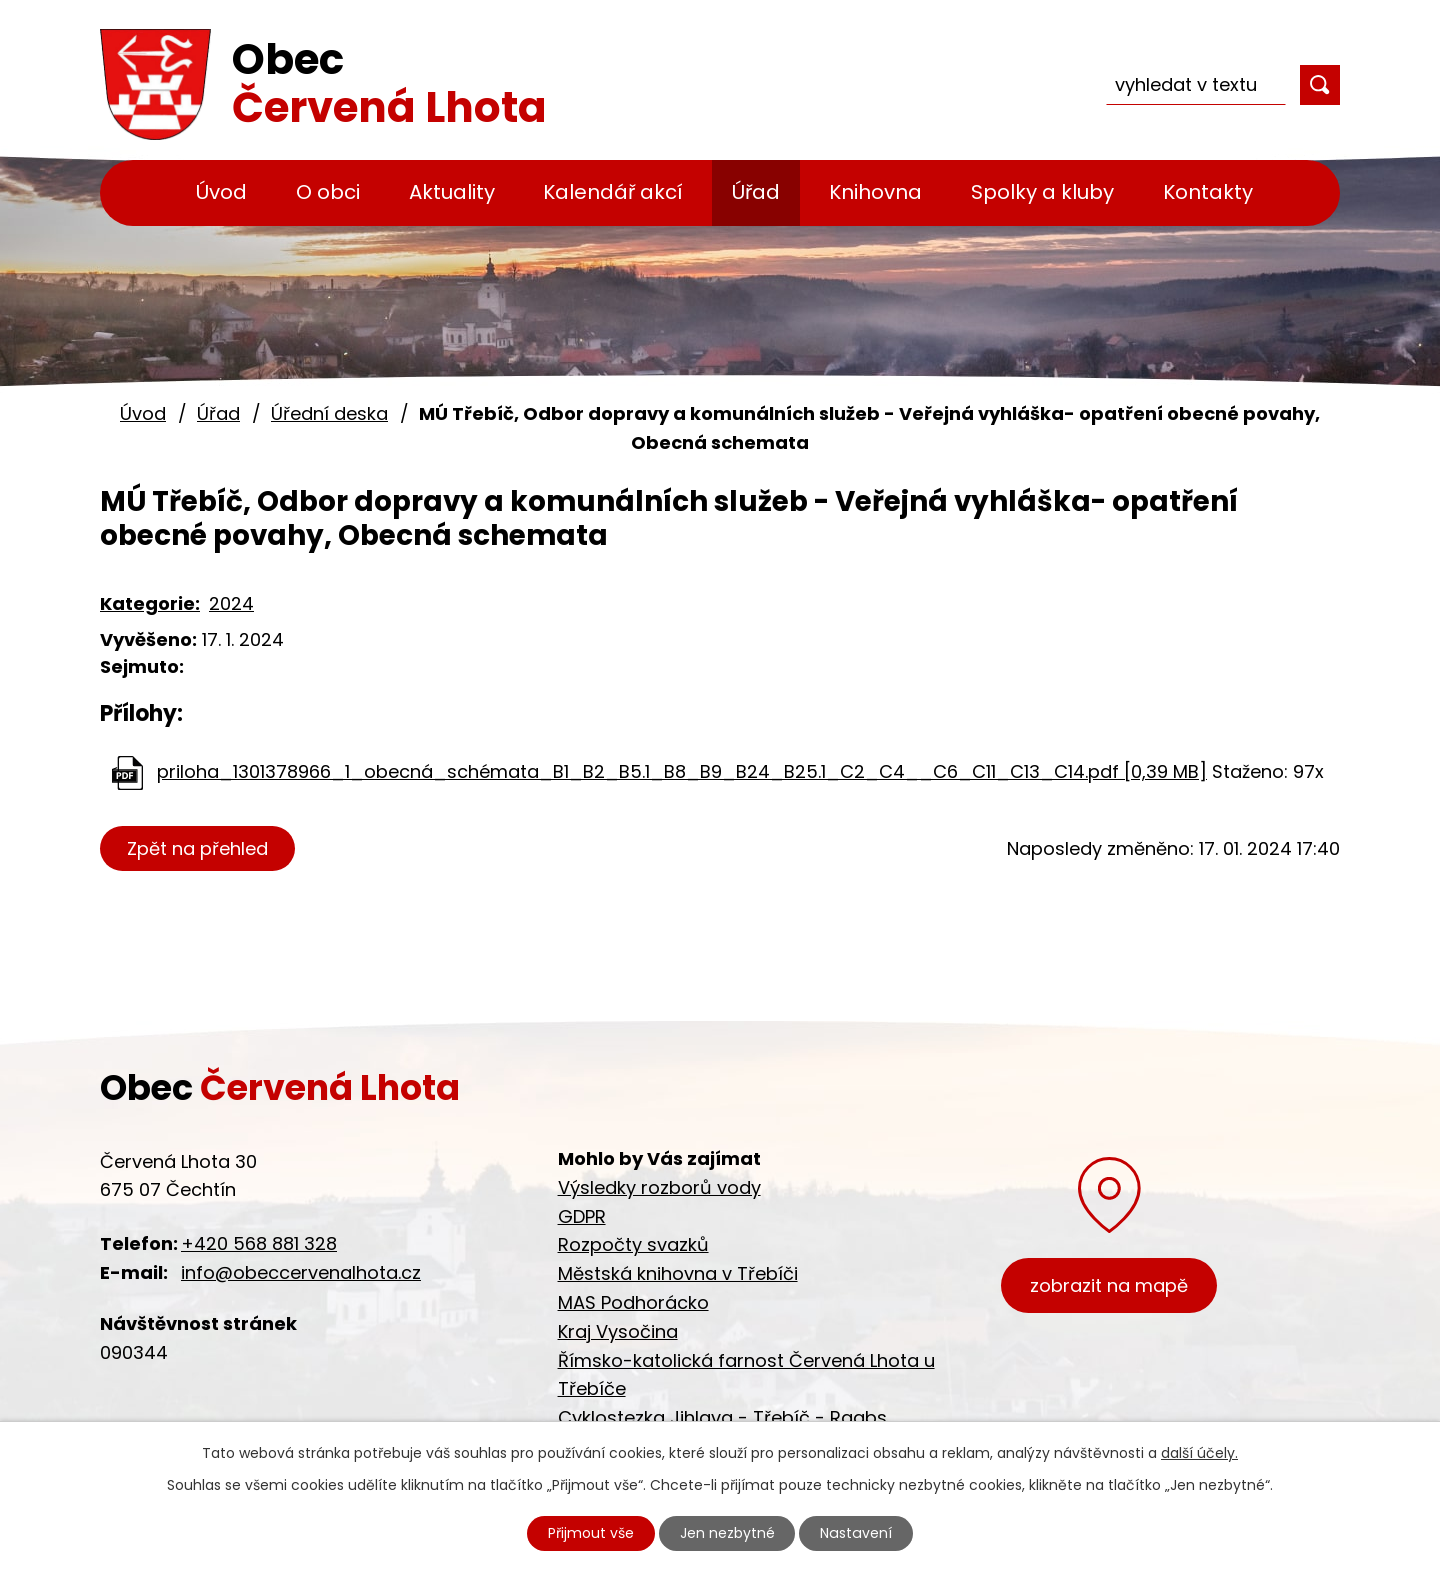 The image size is (1440, 1570). What do you see at coordinates (150, 603) in the screenshot?
I see `Kategorie:` at bounding box center [150, 603].